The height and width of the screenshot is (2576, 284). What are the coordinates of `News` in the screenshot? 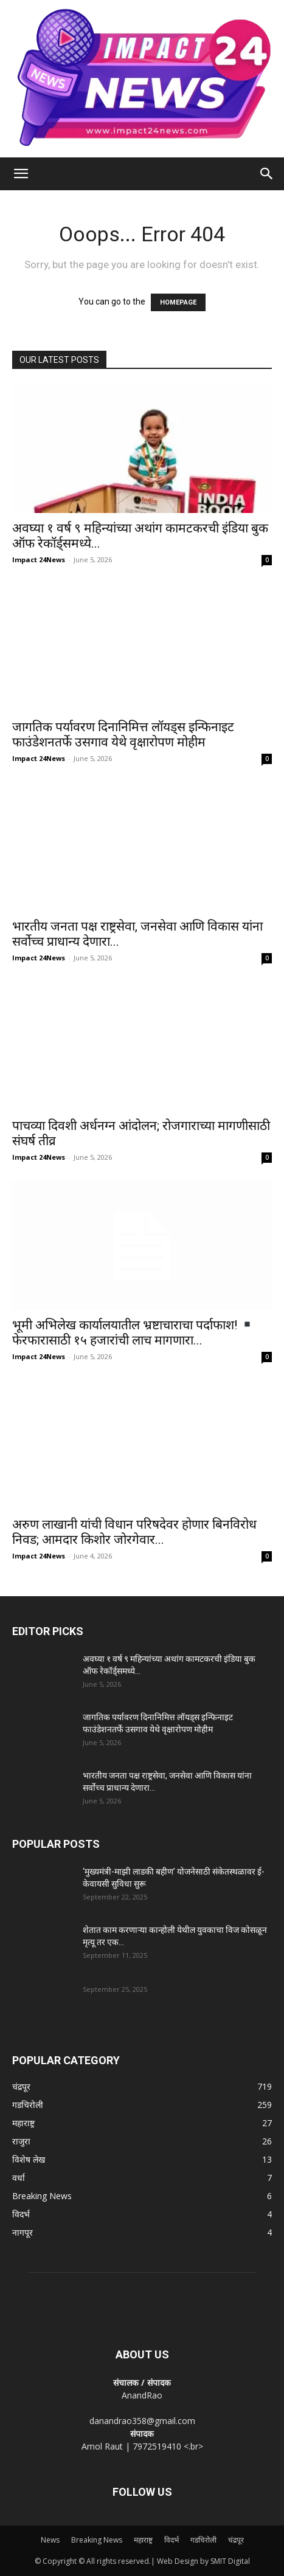 It's located at (50, 2540).